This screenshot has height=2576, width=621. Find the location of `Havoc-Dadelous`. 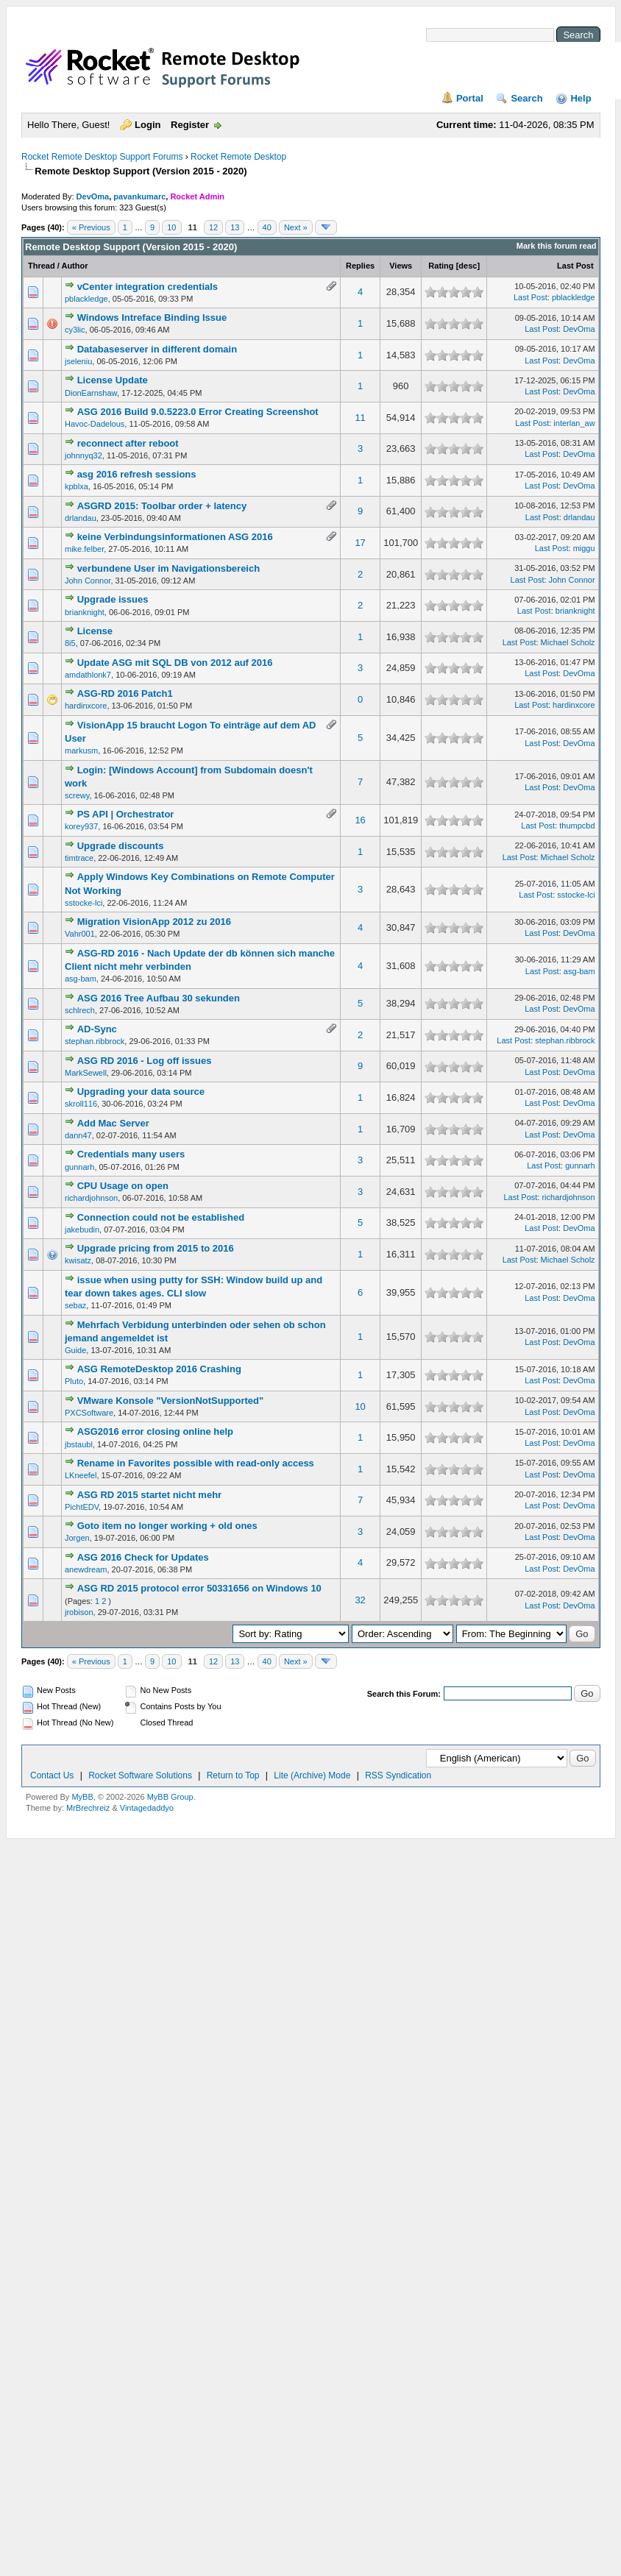

Havoc-Dadelous is located at coordinates (94, 423).